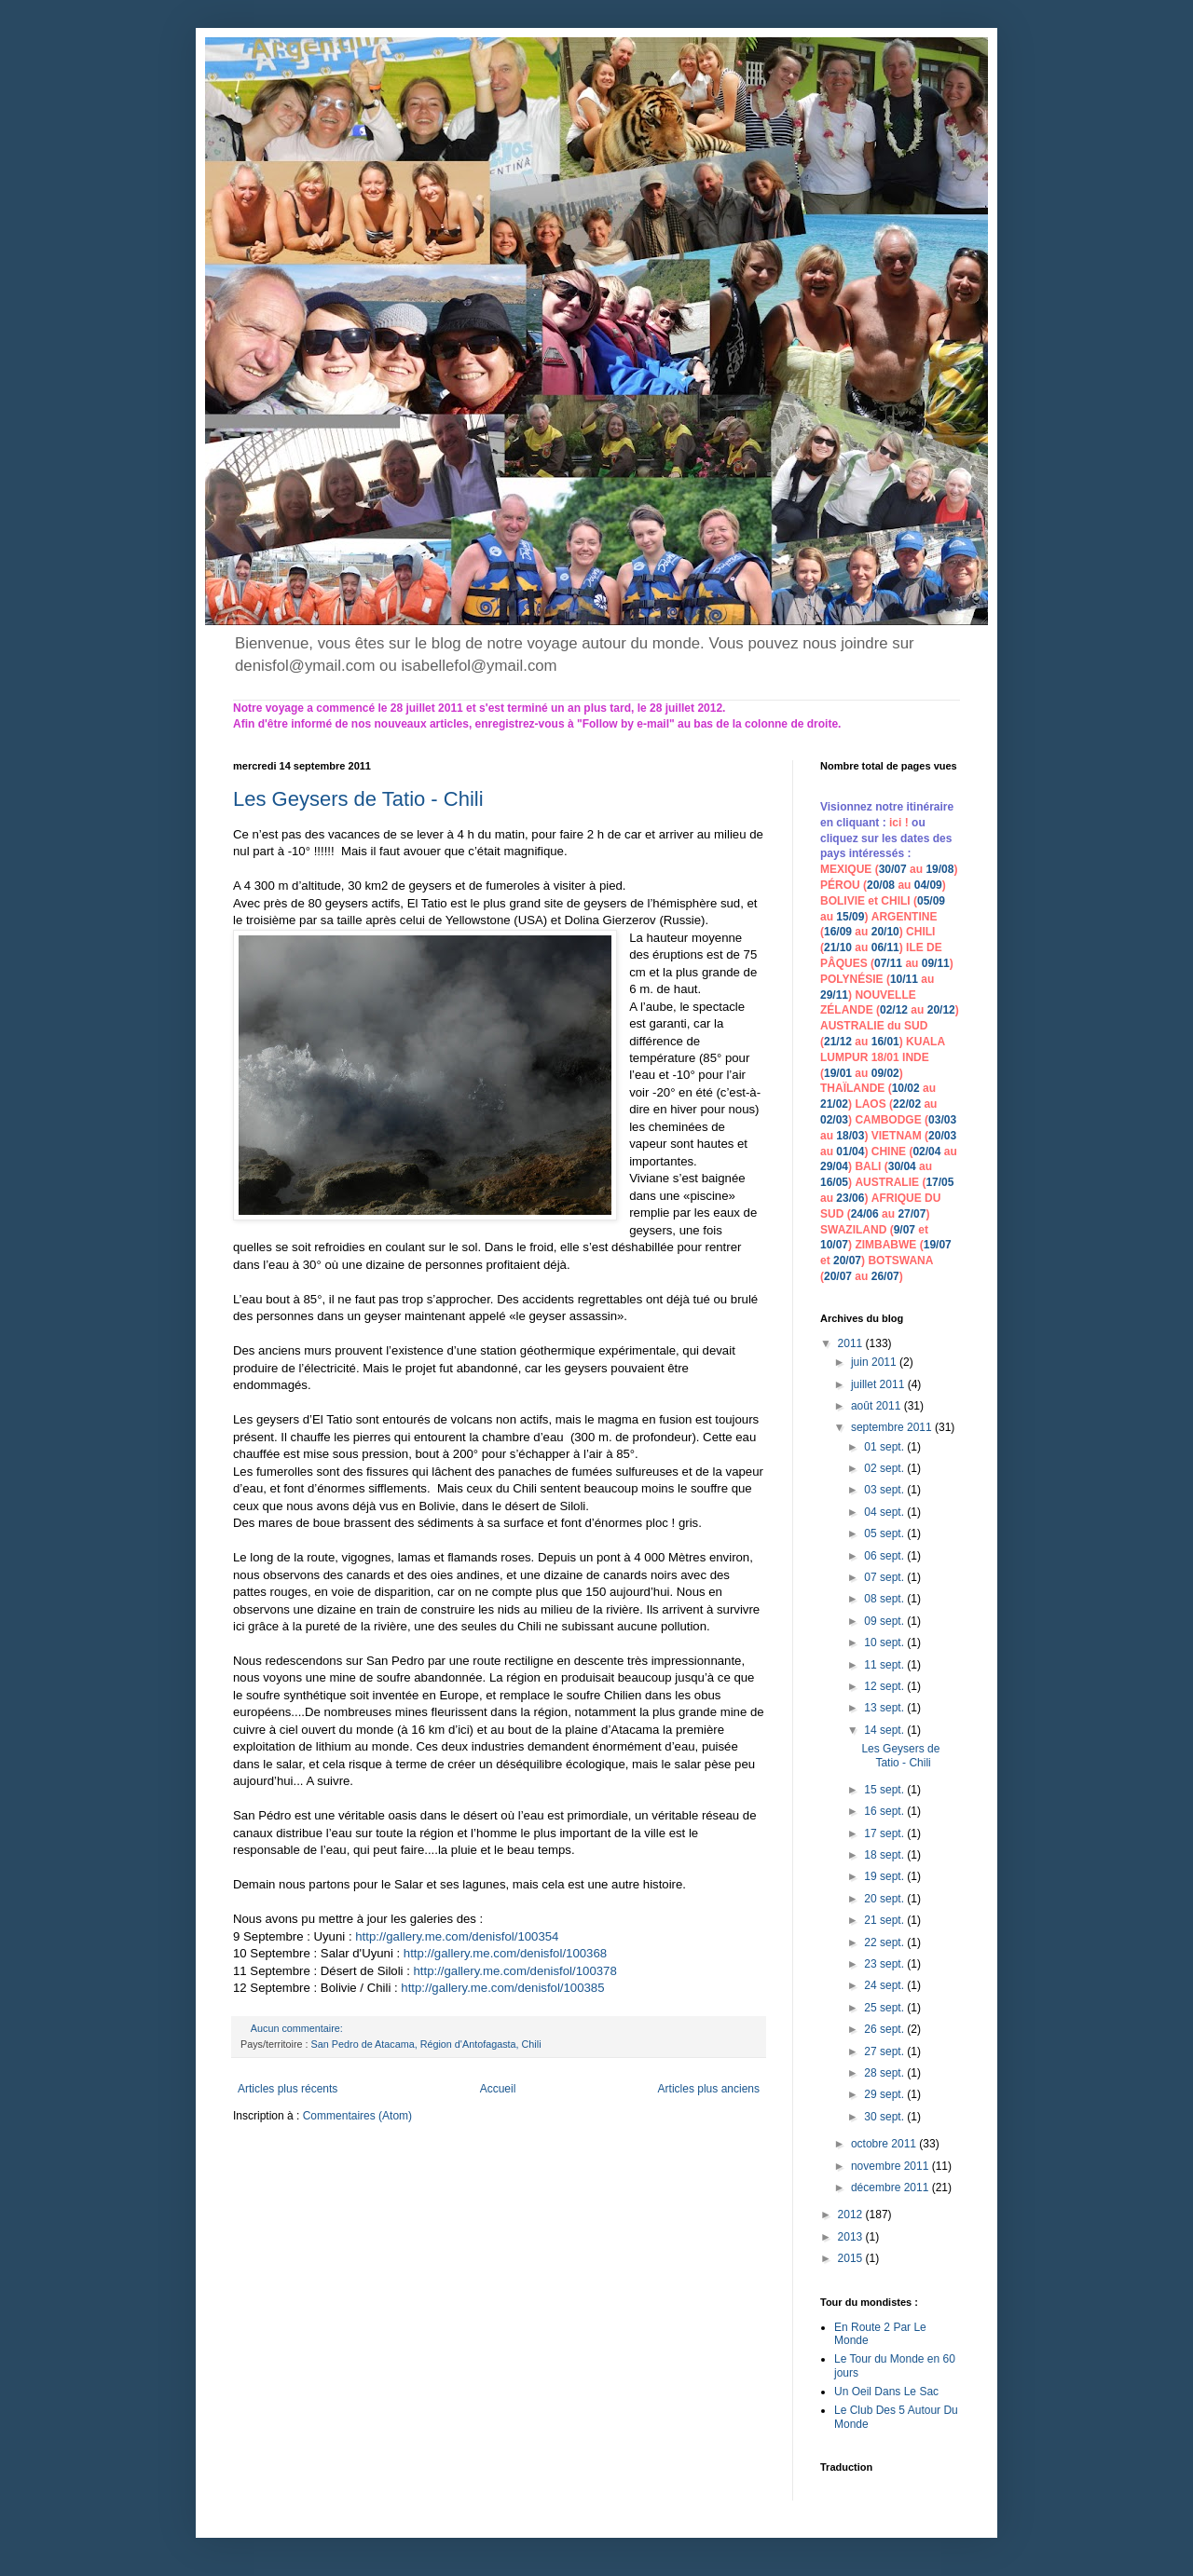 The width and height of the screenshot is (1193, 2576). Describe the element at coordinates (357, 2115) in the screenshot. I see `Commentaires (Atom)` at that location.